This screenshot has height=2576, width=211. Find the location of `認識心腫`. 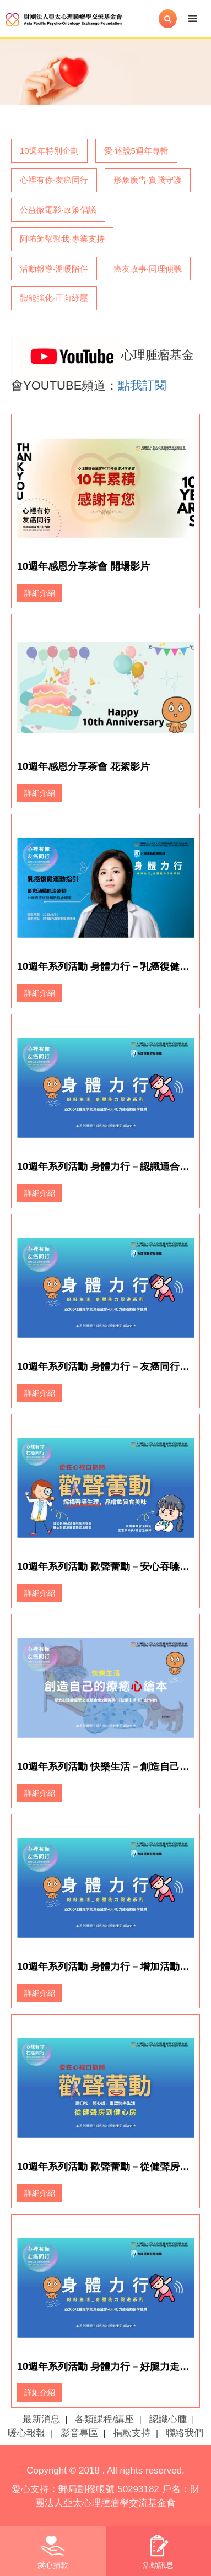

認識心腫 is located at coordinates (168, 2419).